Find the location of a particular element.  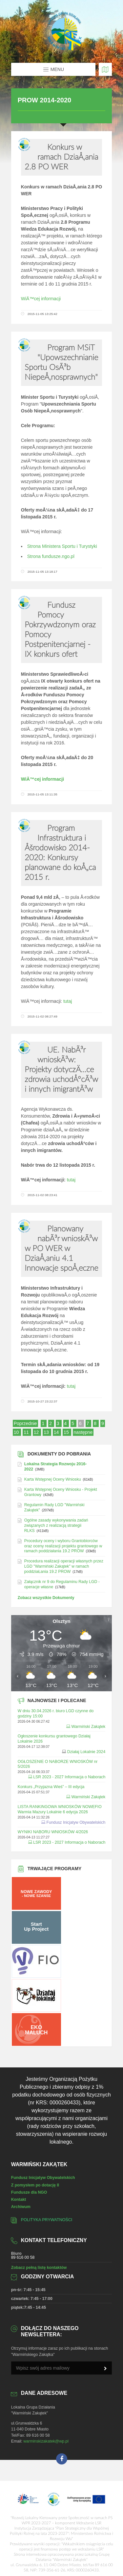

Poprzednie is located at coordinates (25, 1423).